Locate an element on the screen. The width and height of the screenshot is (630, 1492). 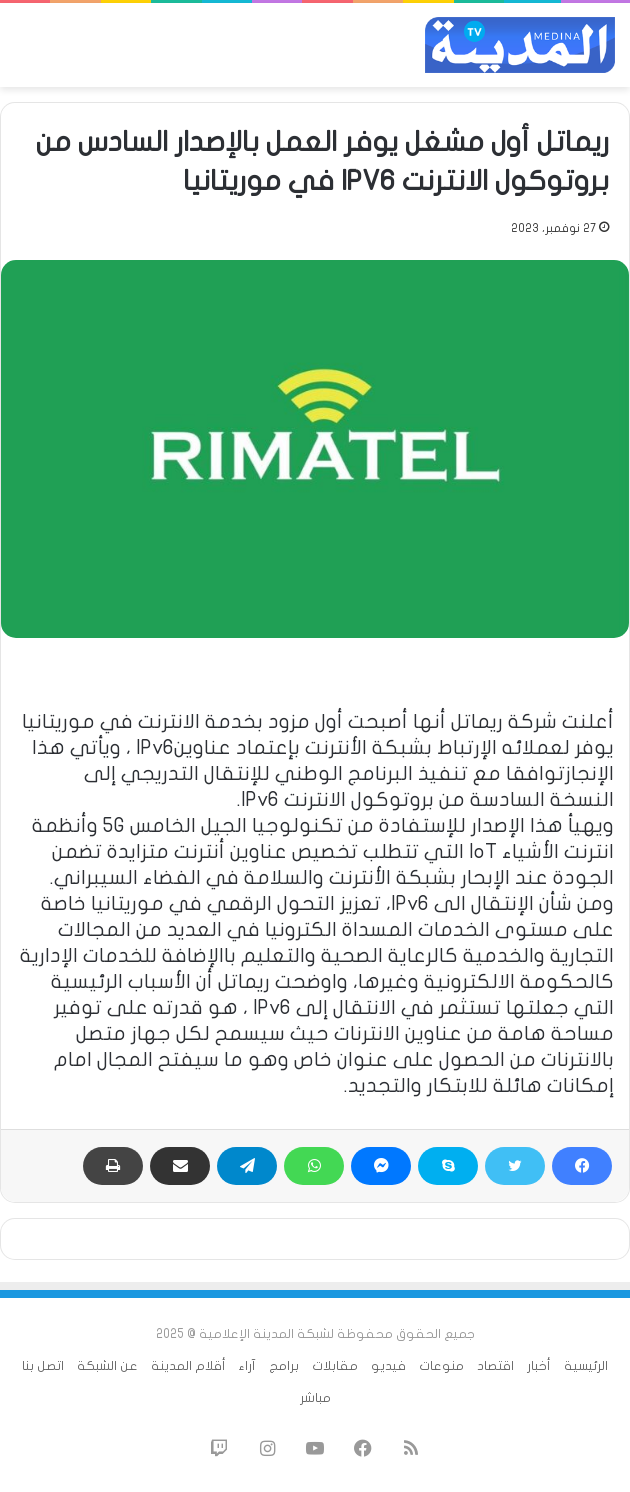
عن الشبكة is located at coordinates (107, 1366).